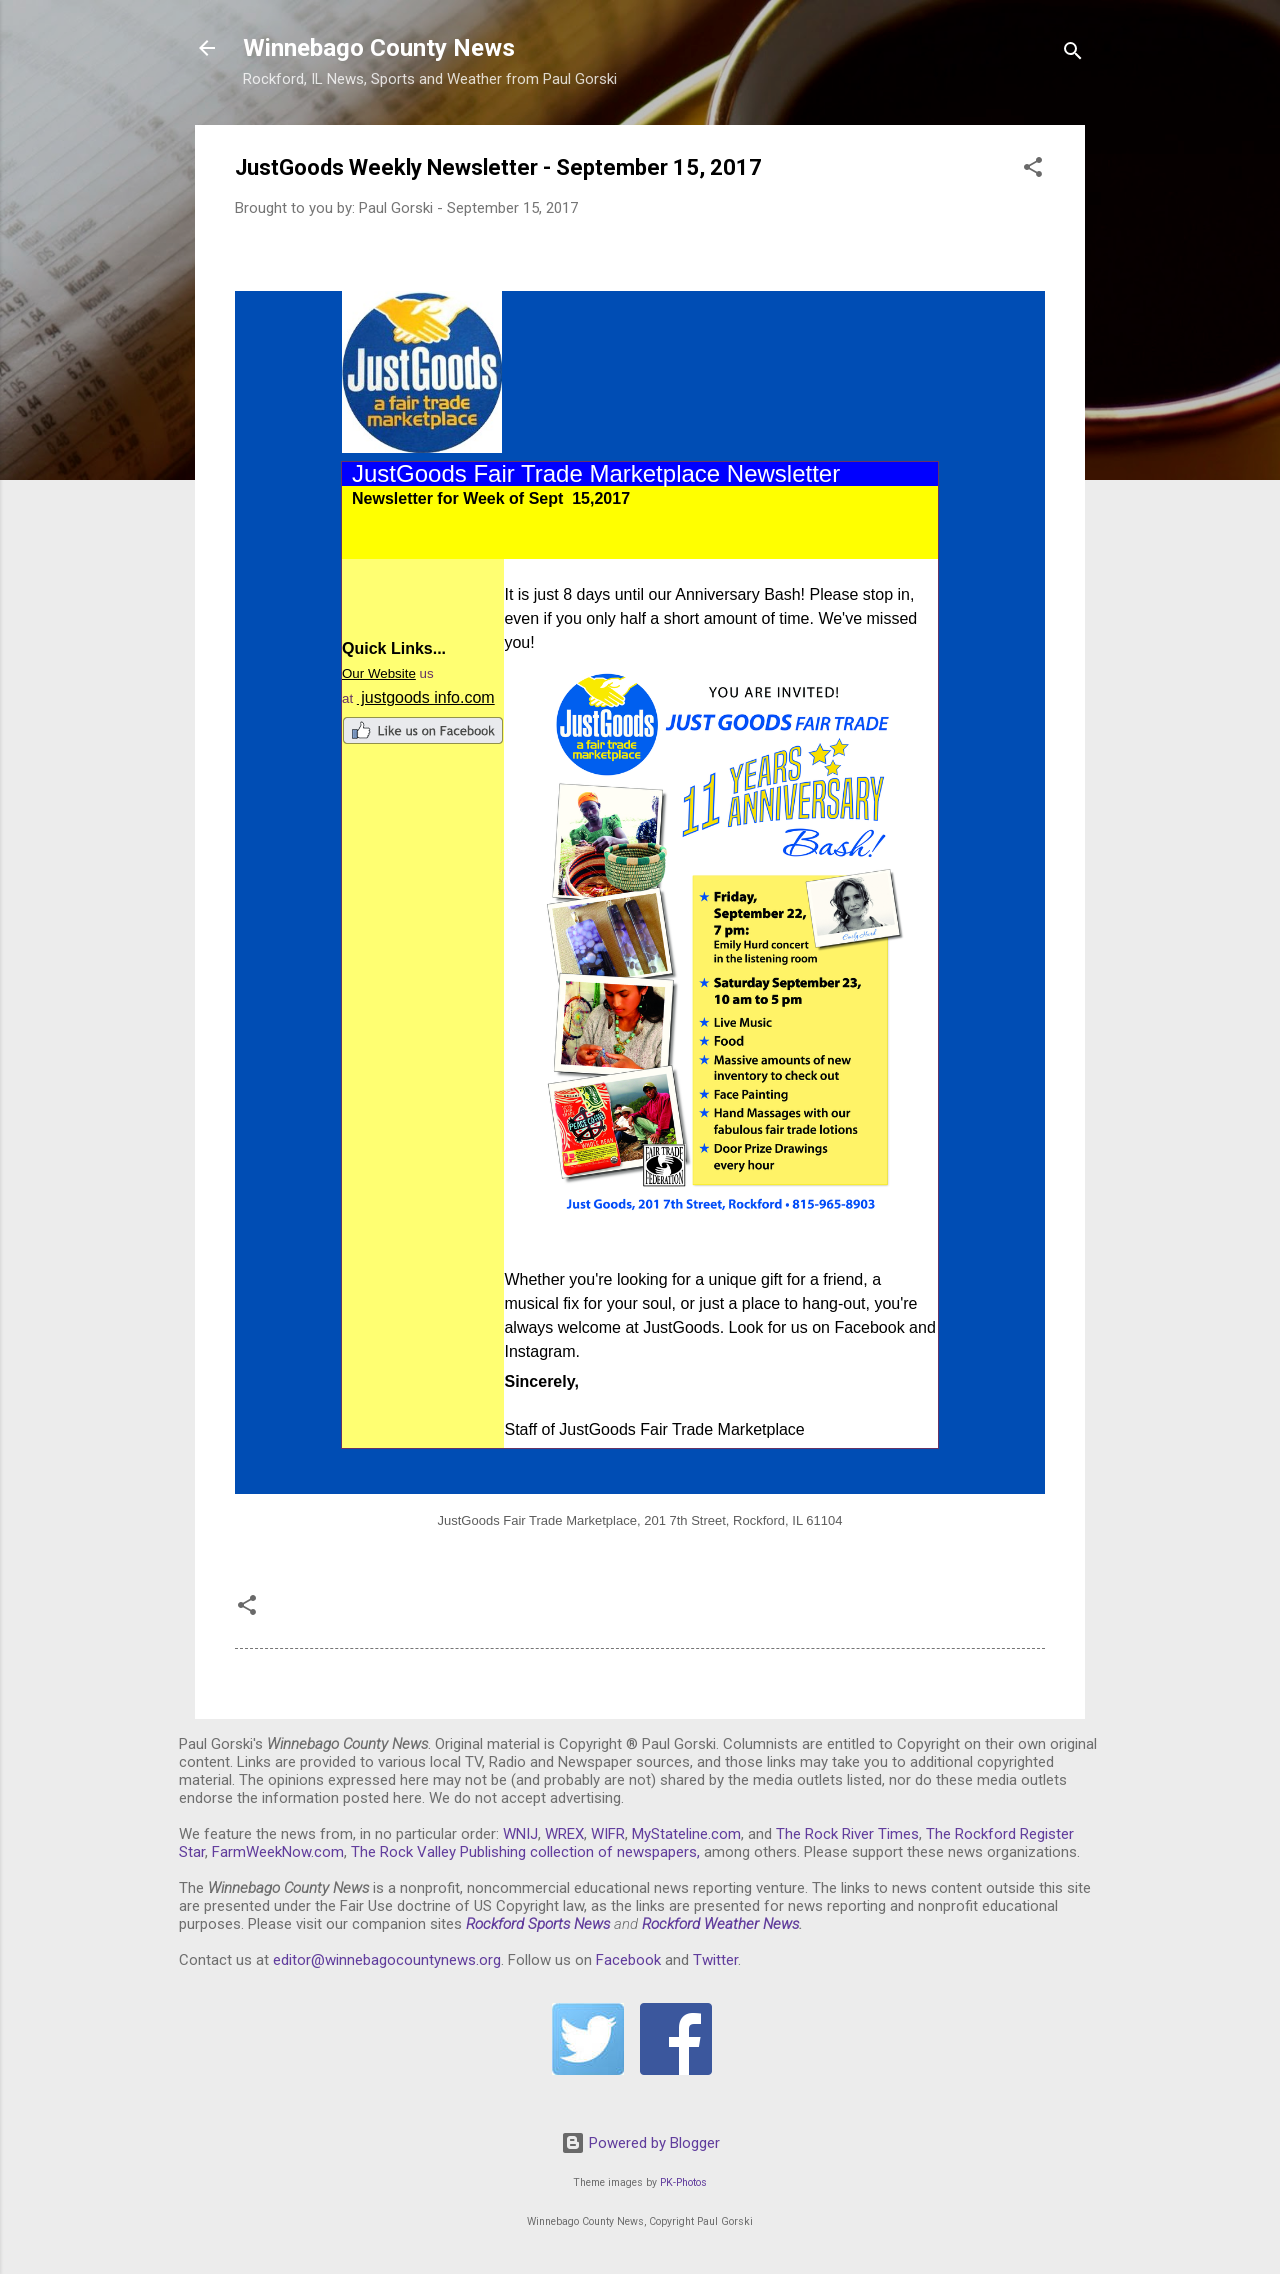  I want to click on Twitter, so click(715, 1960).